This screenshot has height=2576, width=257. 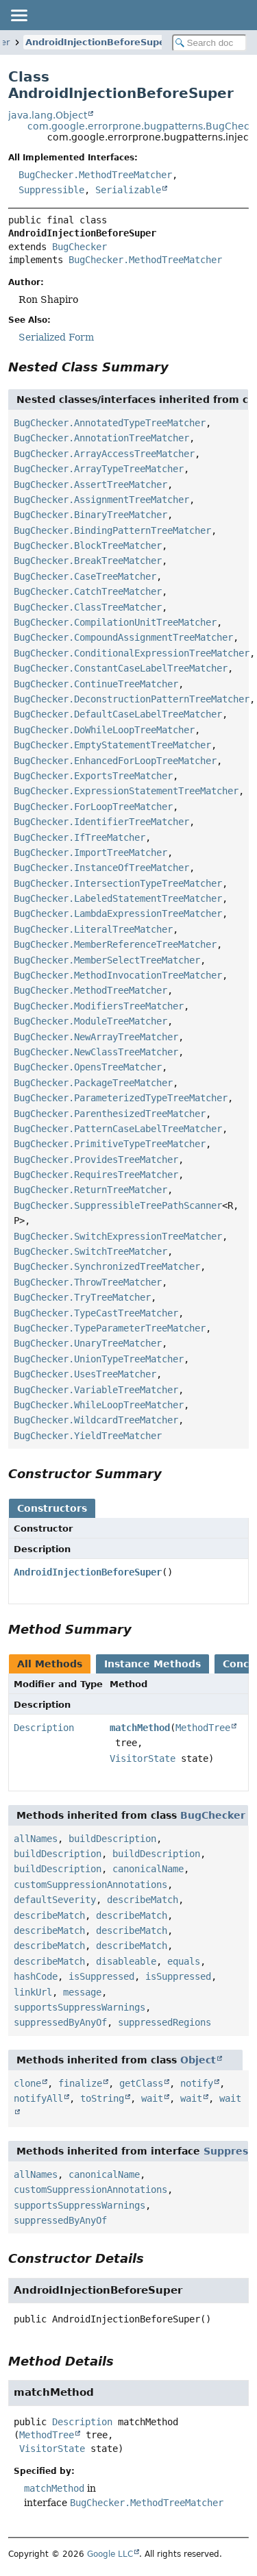 I want to click on matchMethod, so click(x=140, y=1727).